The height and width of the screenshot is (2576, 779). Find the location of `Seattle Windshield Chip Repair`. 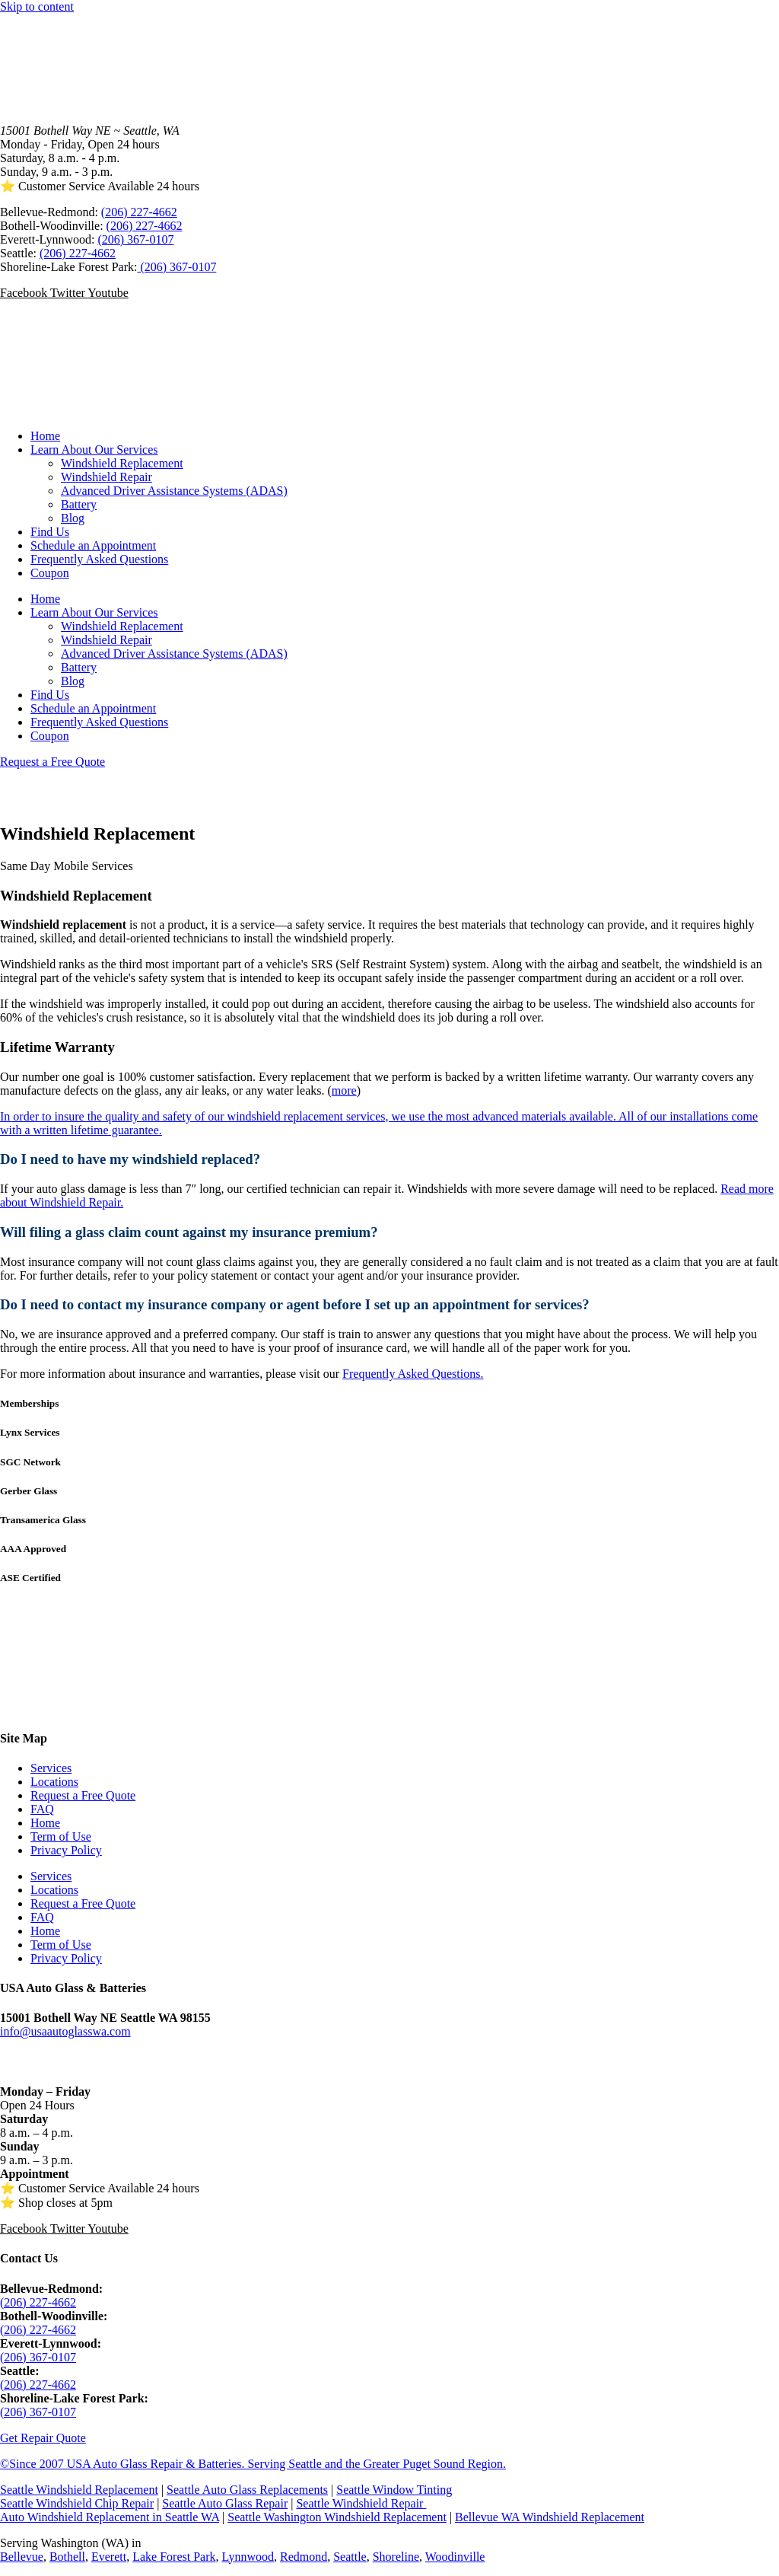

Seattle Windshield Chip Repair is located at coordinates (77, 2503).